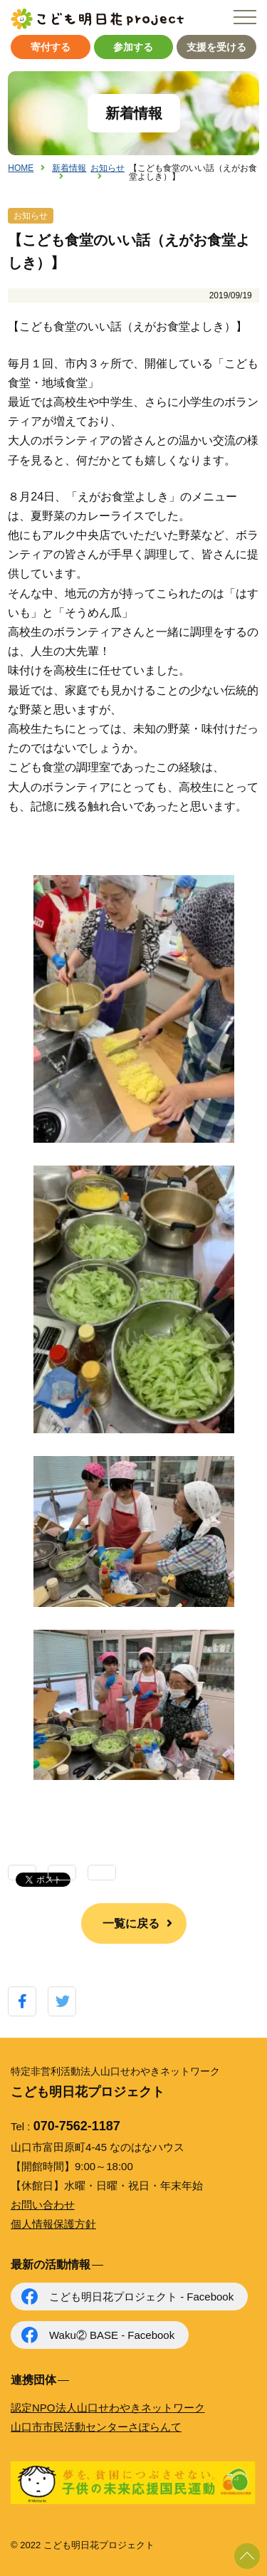 Image resolution: width=267 pixels, height=2576 pixels. I want to click on 寄付する, so click(50, 47).